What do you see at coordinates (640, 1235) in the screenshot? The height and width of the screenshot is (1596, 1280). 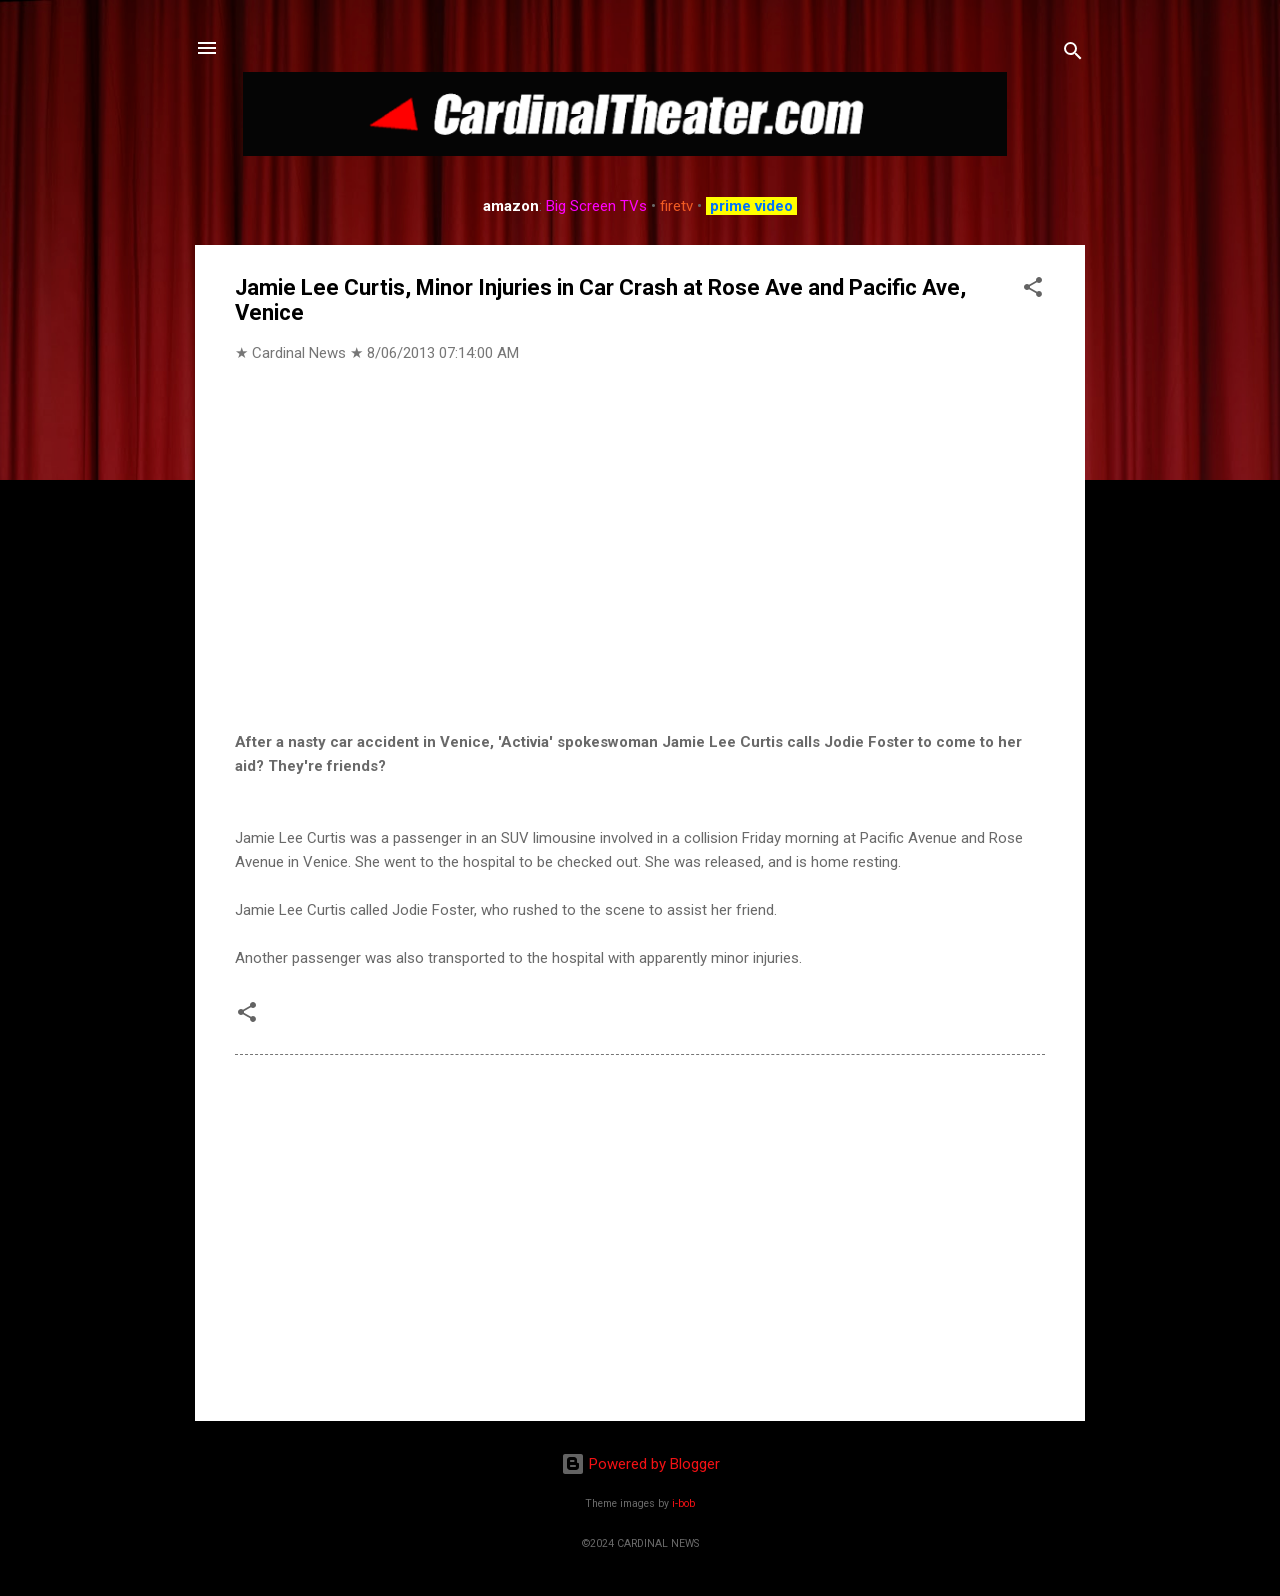 I see `[Advertisement]` at bounding box center [640, 1235].